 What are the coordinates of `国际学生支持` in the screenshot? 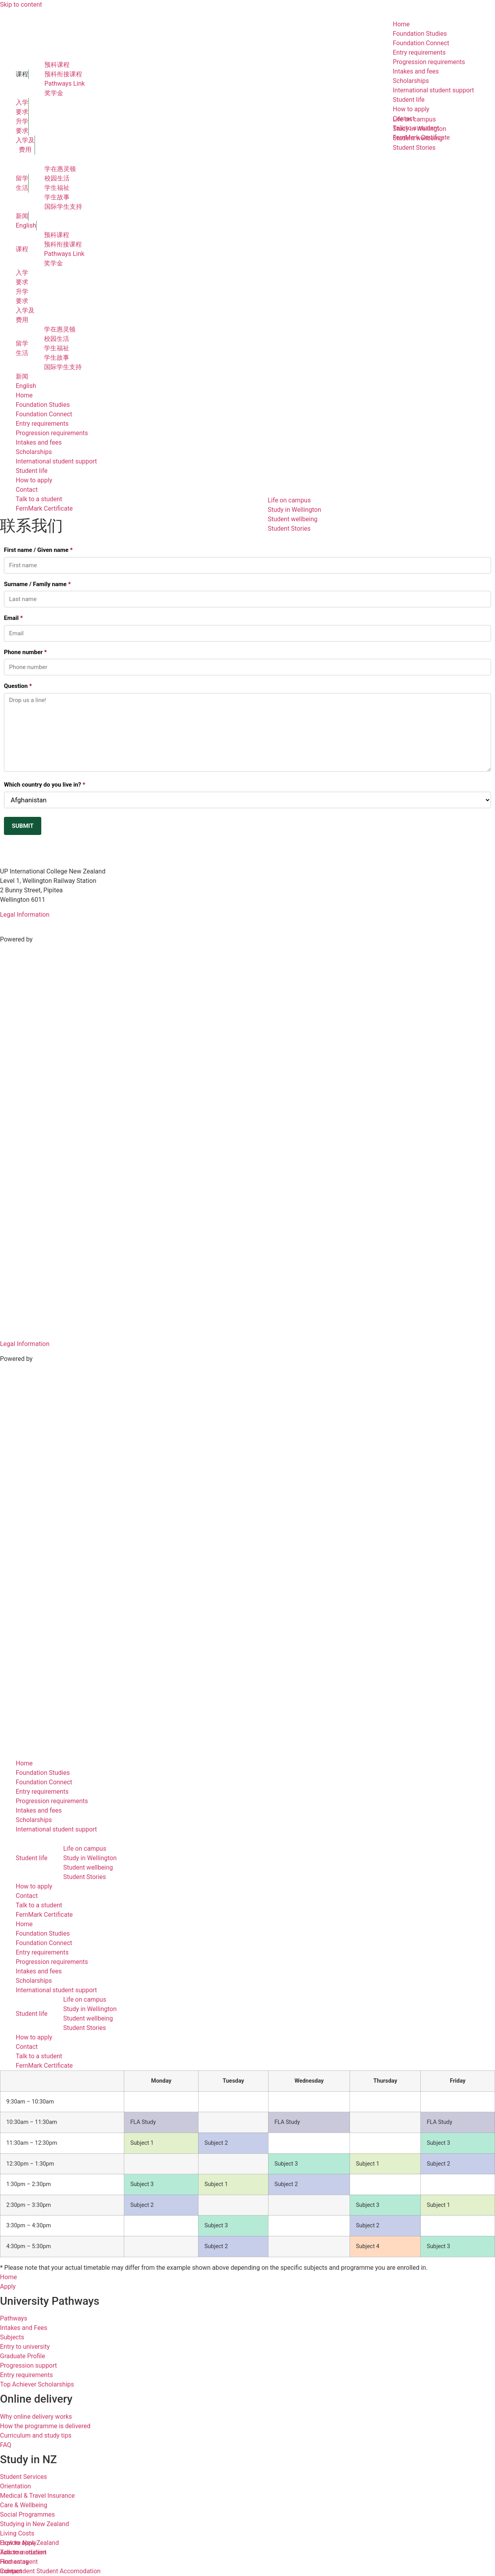 It's located at (63, 206).